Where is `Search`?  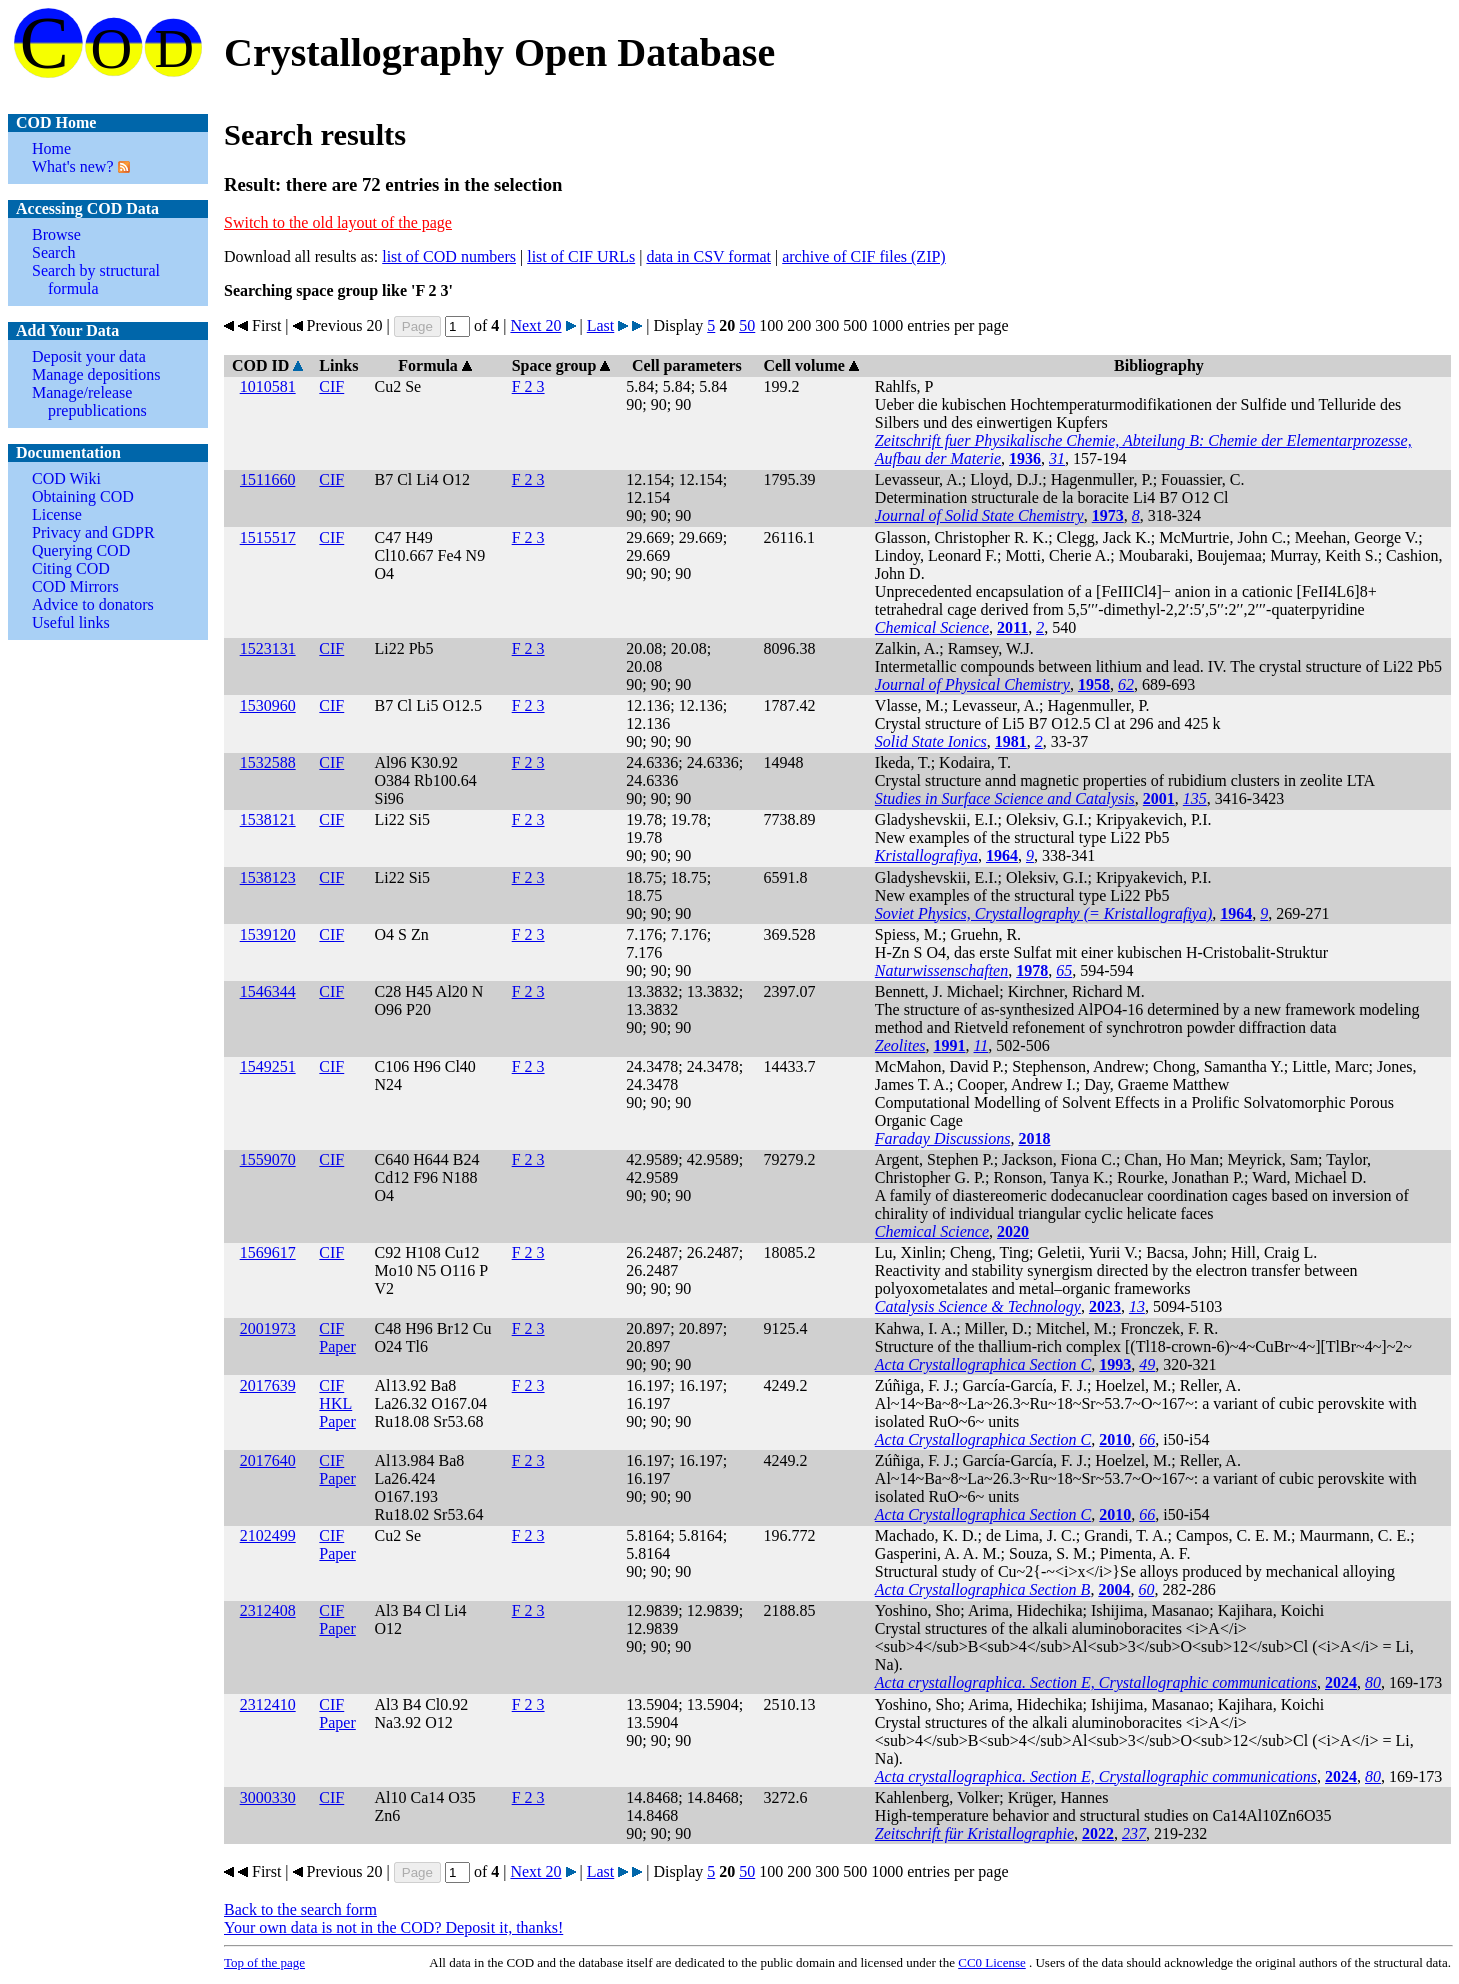 Search is located at coordinates (54, 252).